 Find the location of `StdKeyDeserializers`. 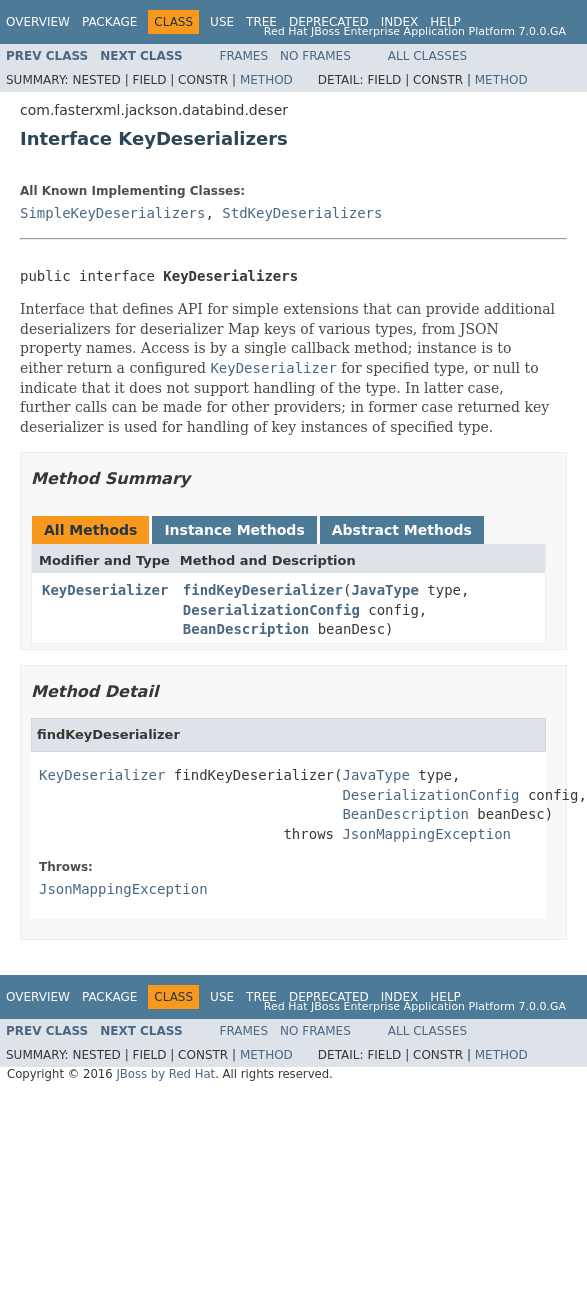

StdKeyDeserializers is located at coordinates (302, 213).